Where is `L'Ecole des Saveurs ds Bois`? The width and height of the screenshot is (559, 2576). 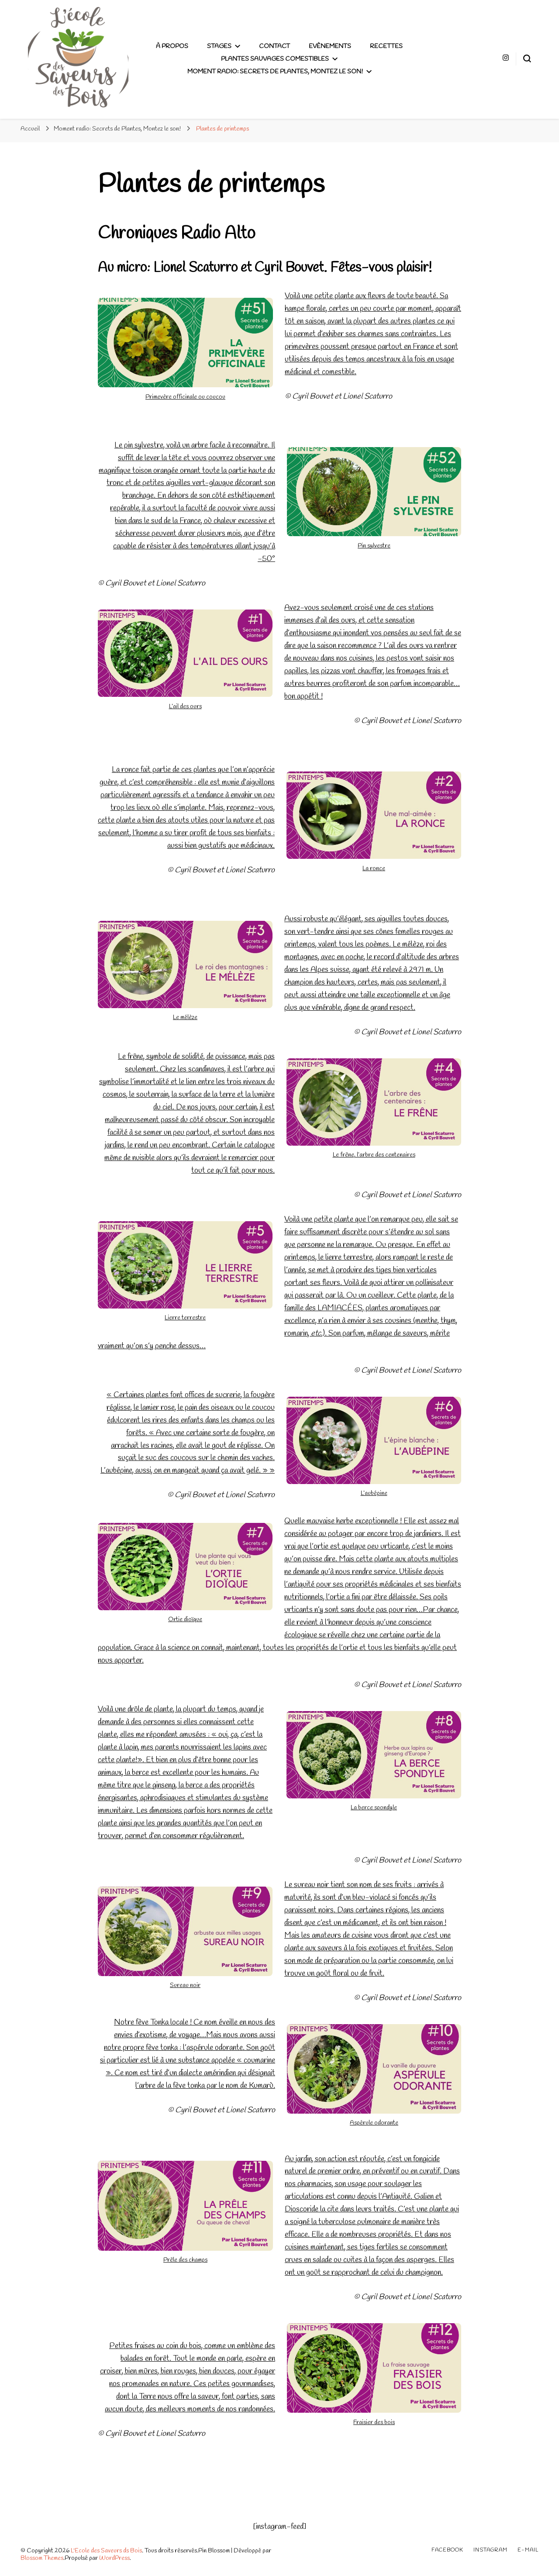 L'Ecole des Saveurs ds Bois is located at coordinates (106, 2551).